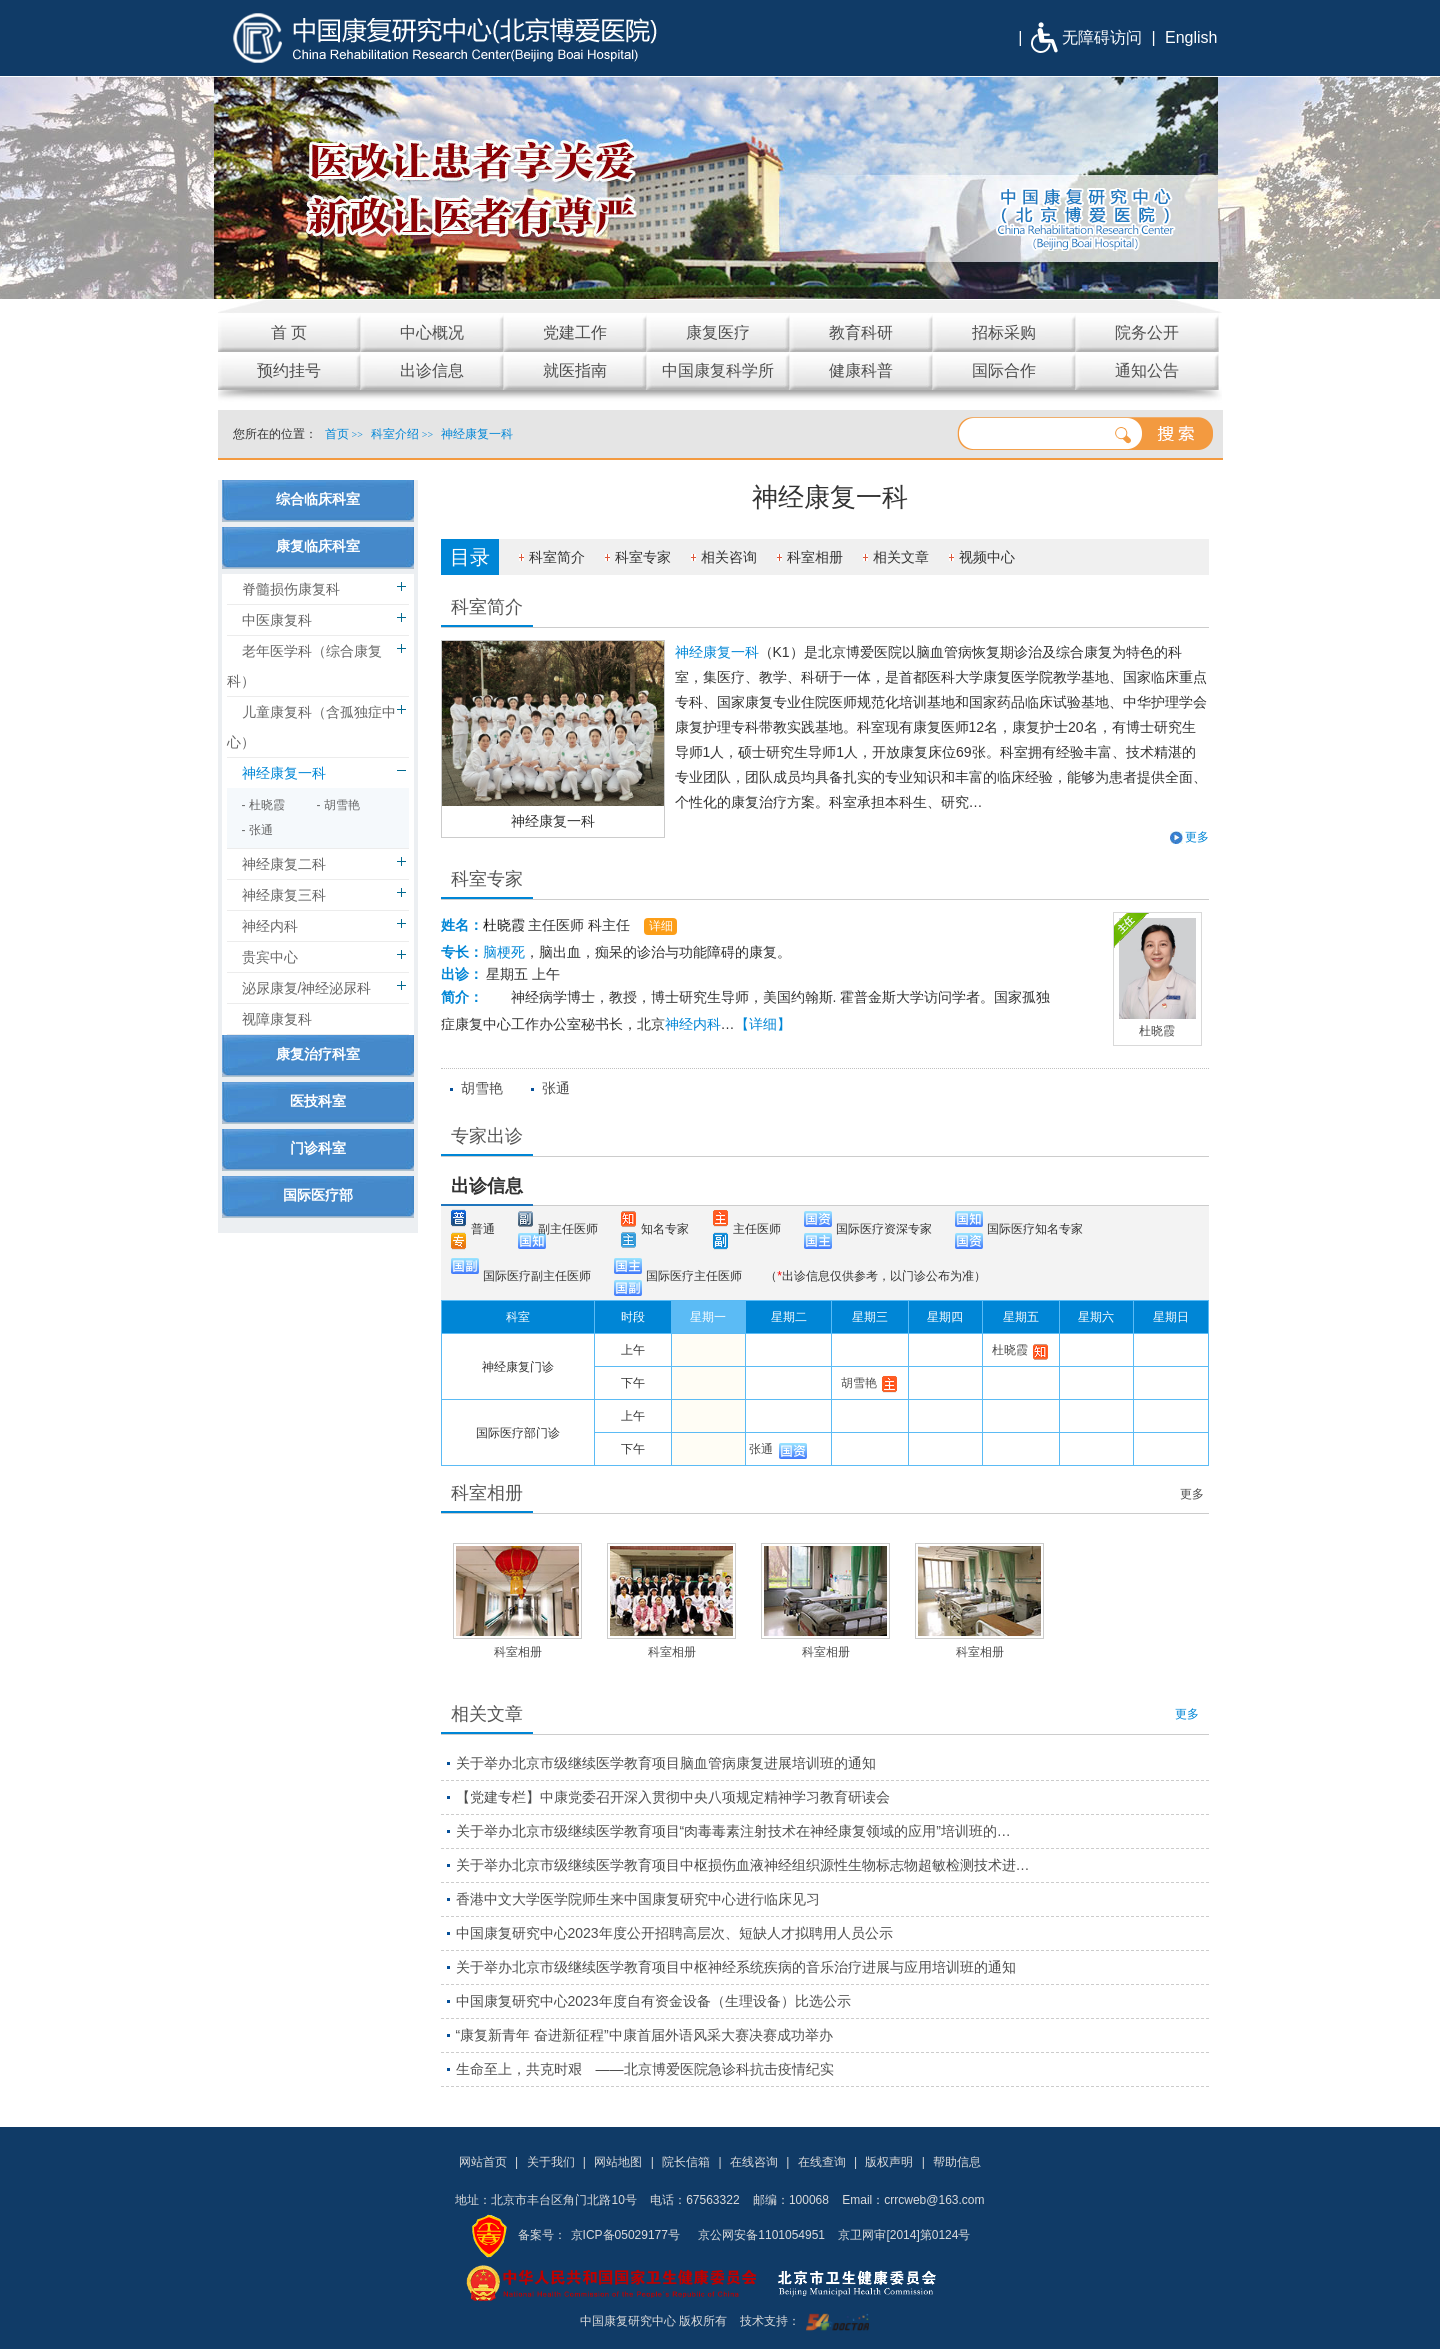 Image resolution: width=1440 pixels, height=2349 pixels. I want to click on 泌尿康复/神经泌尿科, so click(307, 988).